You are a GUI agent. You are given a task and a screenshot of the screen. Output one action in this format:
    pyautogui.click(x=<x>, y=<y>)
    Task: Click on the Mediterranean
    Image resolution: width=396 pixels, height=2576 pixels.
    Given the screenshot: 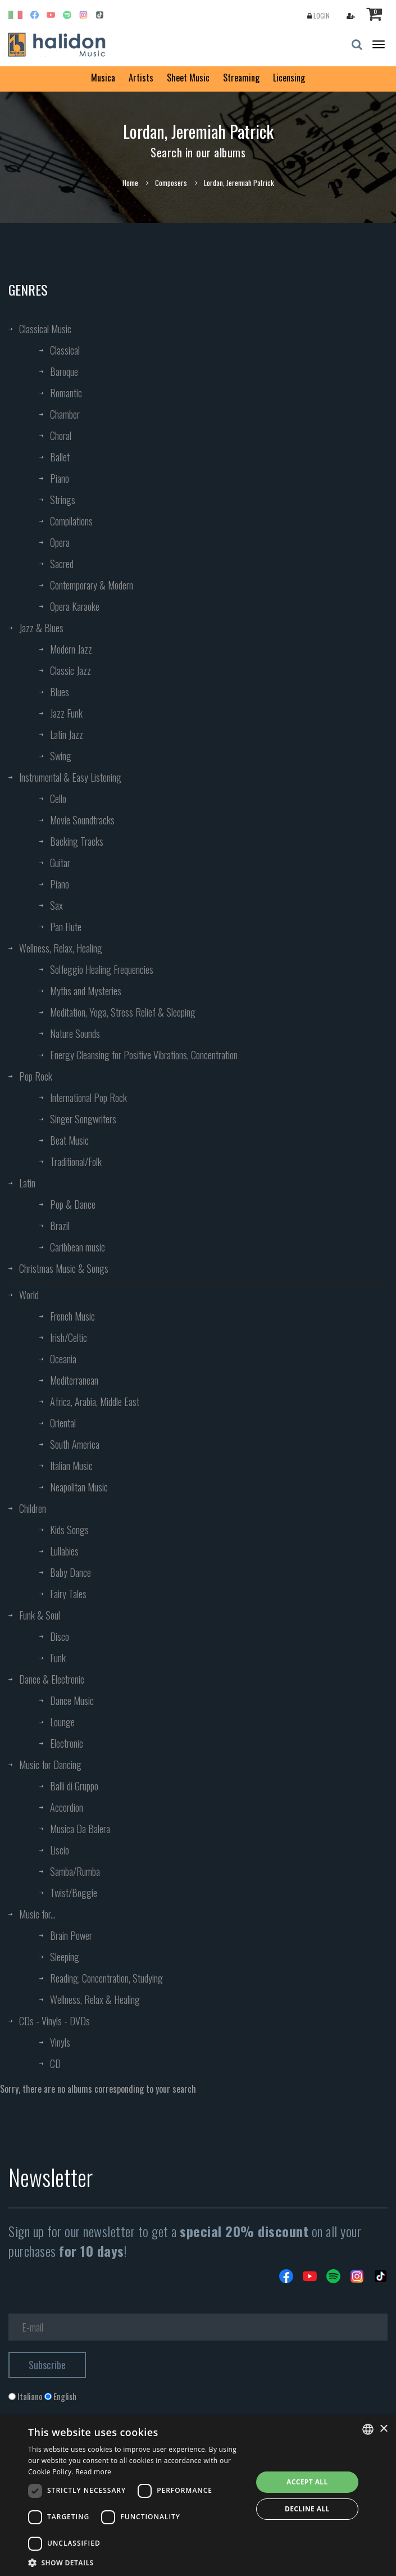 What is the action you would take?
    pyautogui.click(x=74, y=1380)
    